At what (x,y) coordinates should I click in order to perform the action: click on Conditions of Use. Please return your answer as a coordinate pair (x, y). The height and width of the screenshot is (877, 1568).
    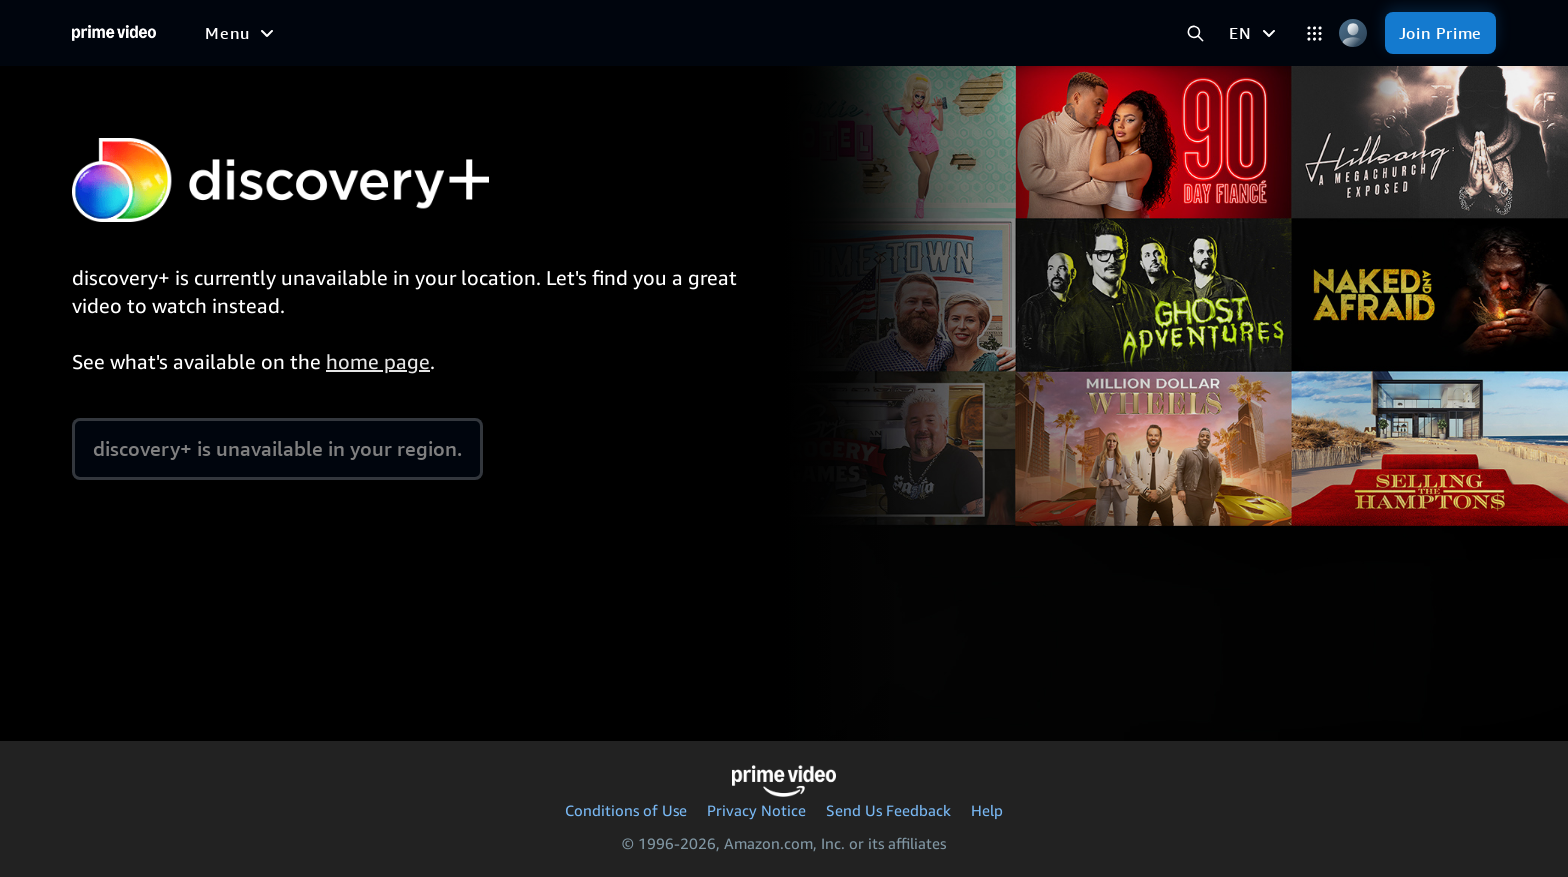
    Looking at the image, I should click on (626, 810).